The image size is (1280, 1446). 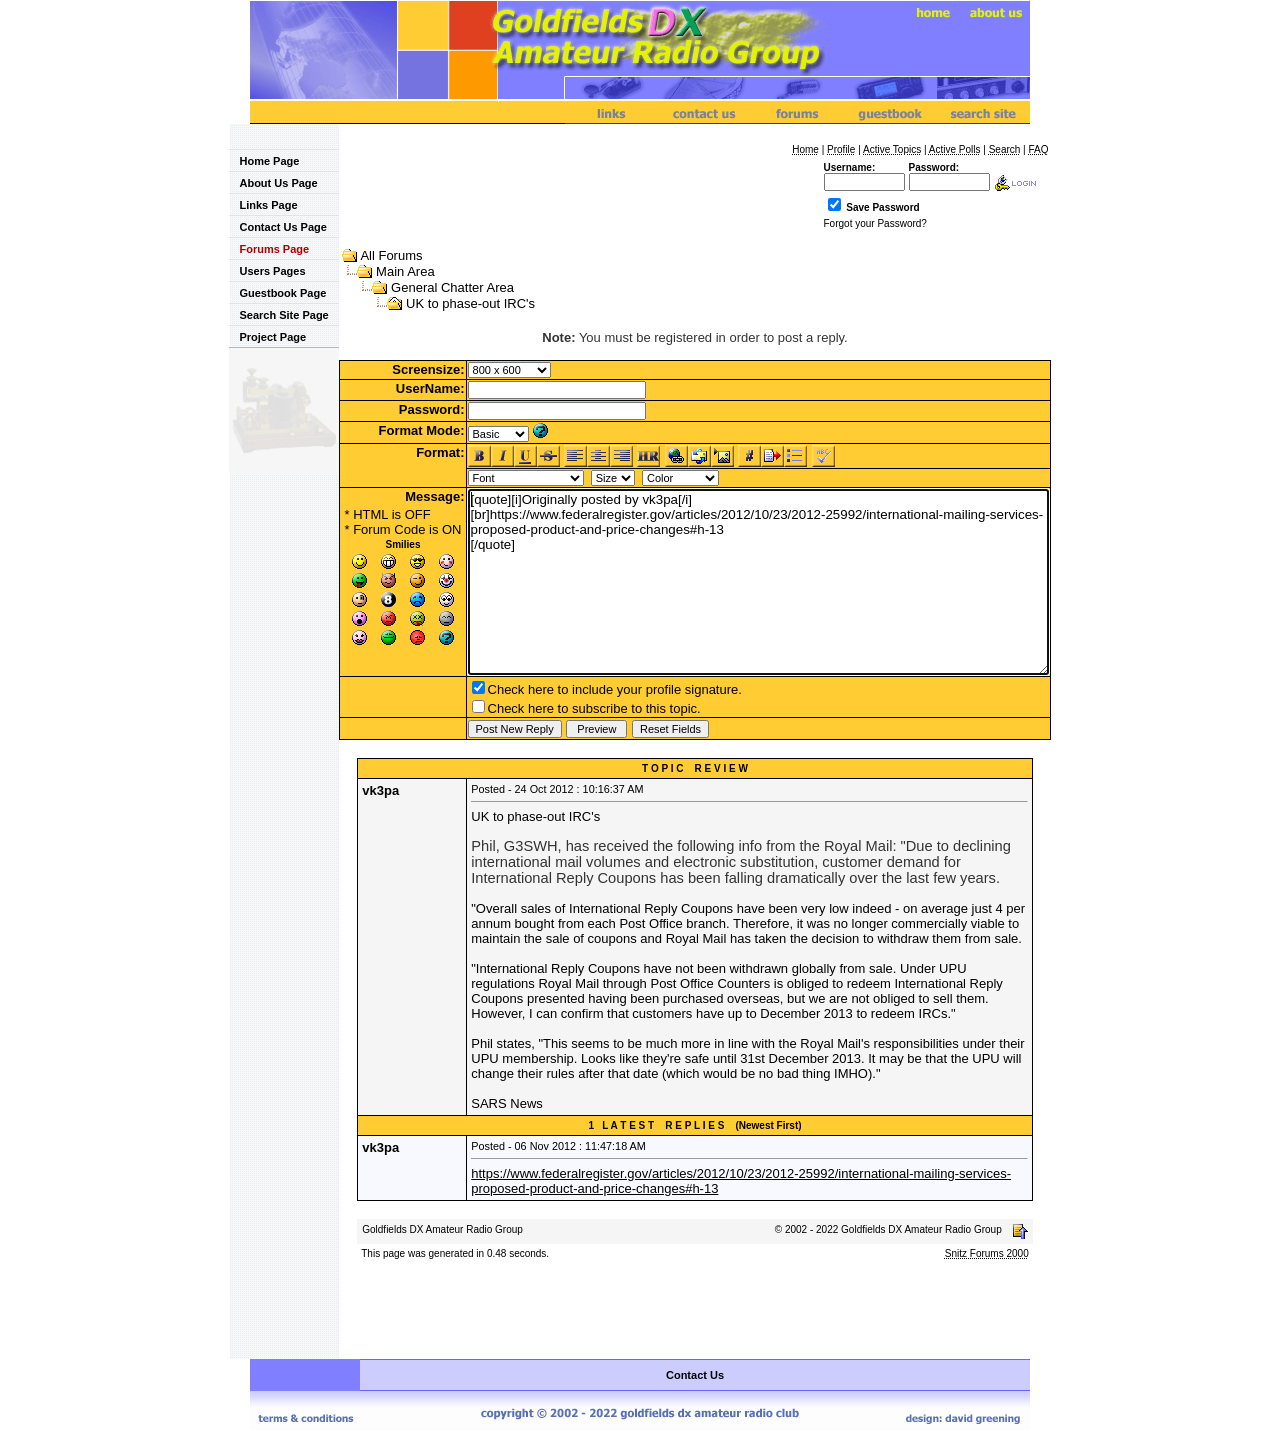 What do you see at coordinates (470, 303) in the screenshot?
I see `UK to phase-out IRC's` at bounding box center [470, 303].